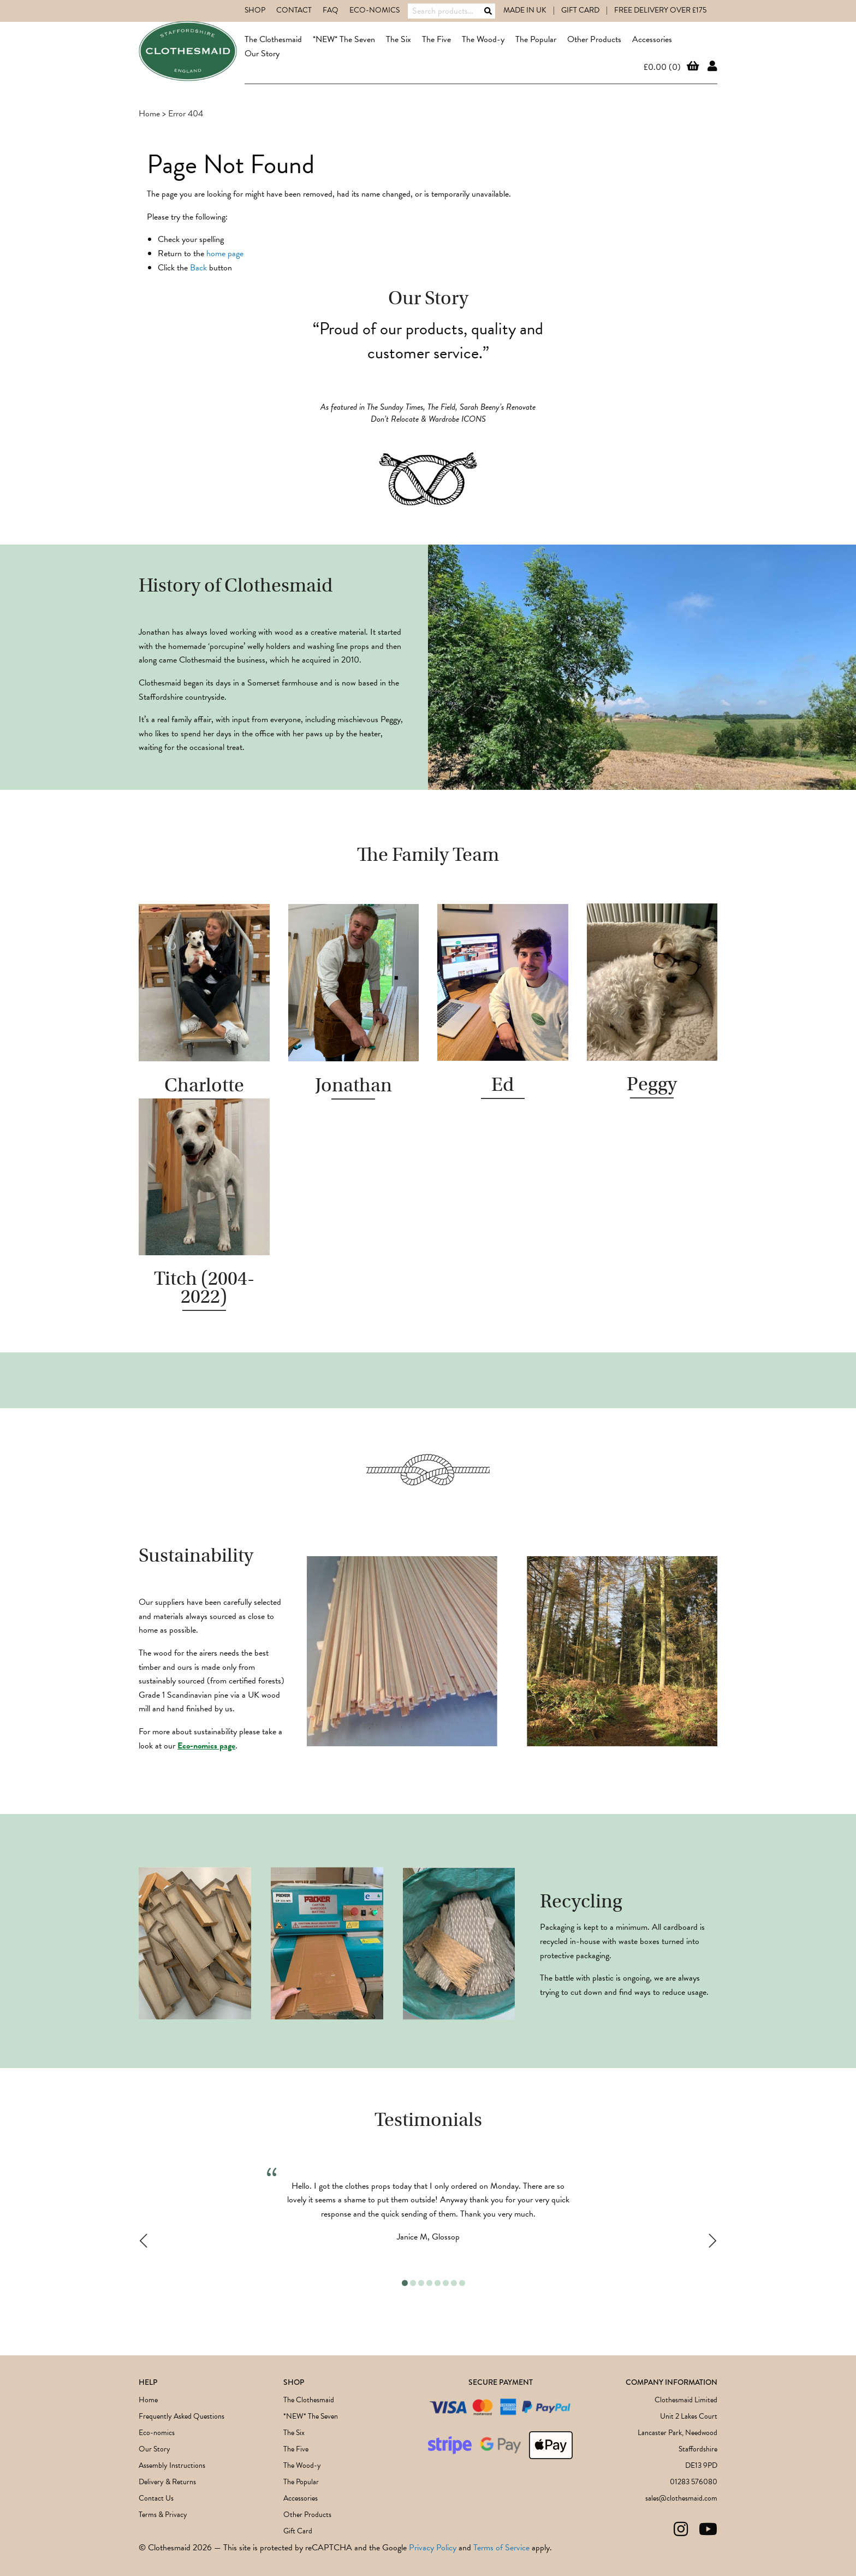  I want to click on 2 [tab], so click(413, 2283).